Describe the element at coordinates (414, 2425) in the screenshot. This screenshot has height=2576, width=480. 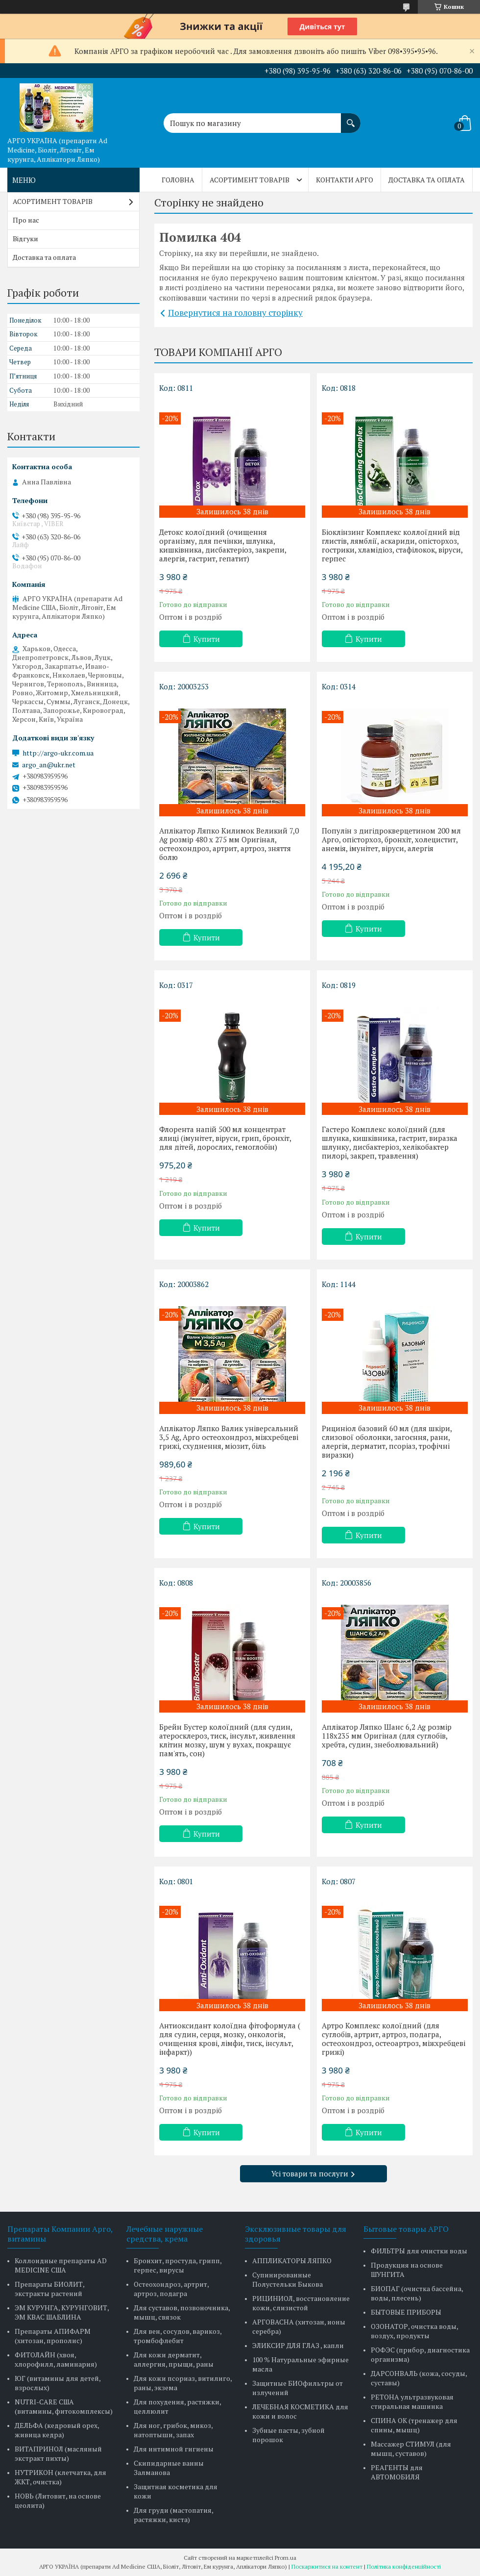
I see `СПИНА ОК (тренажер для спины, мышц)` at that location.